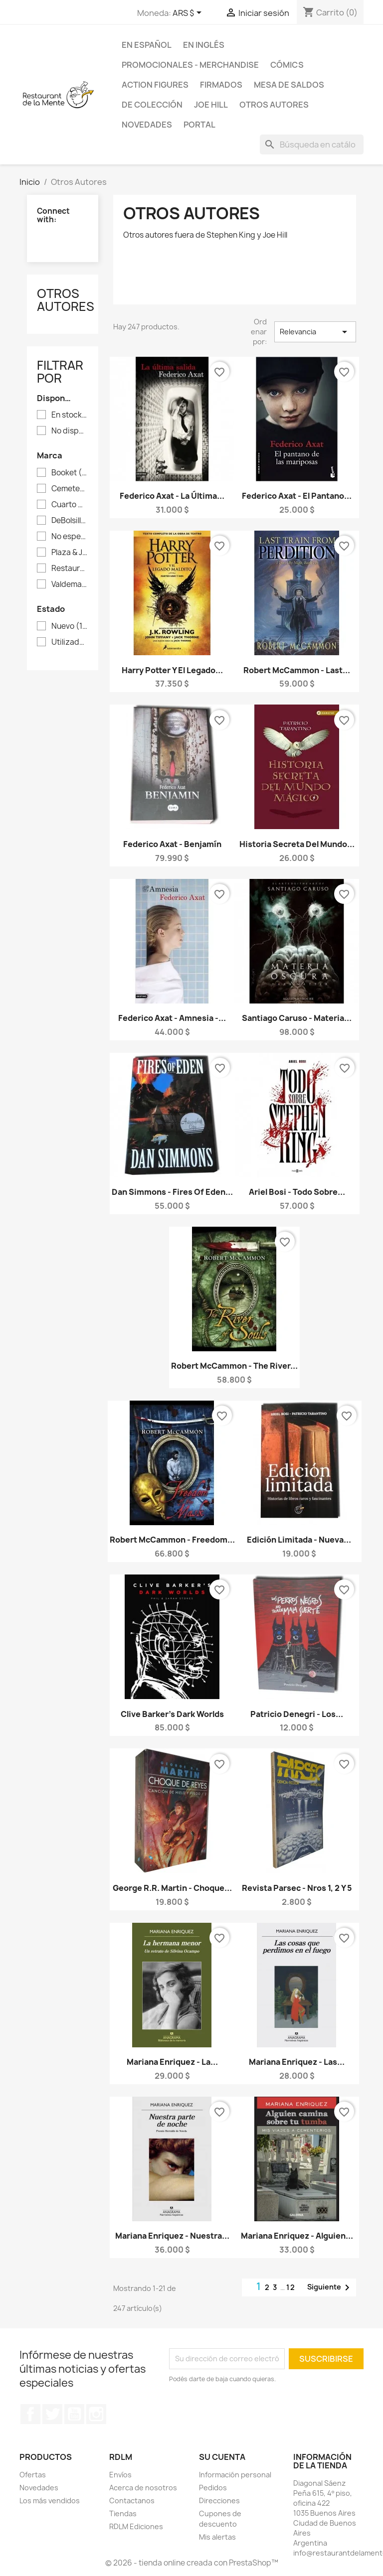 The height and width of the screenshot is (2576, 383). I want to click on Nuevo, so click(69, 626).